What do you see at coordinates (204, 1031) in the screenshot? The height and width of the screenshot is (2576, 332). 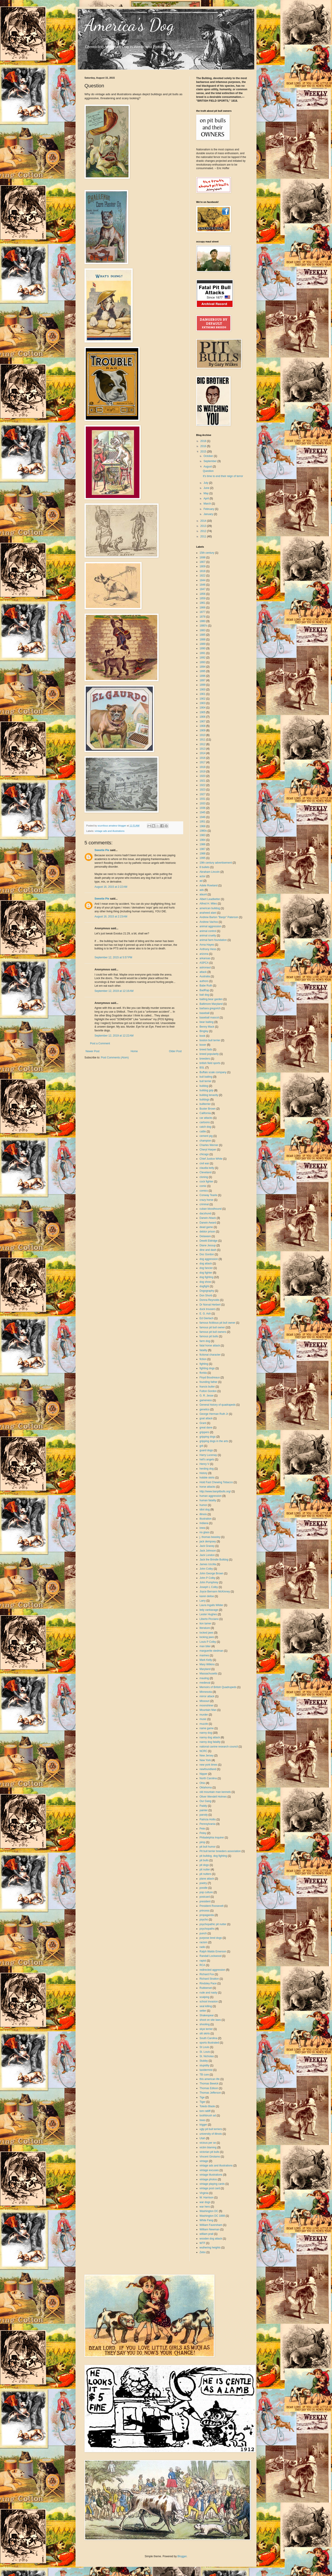 I see `Bingley` at bounding box center [204, 1031].